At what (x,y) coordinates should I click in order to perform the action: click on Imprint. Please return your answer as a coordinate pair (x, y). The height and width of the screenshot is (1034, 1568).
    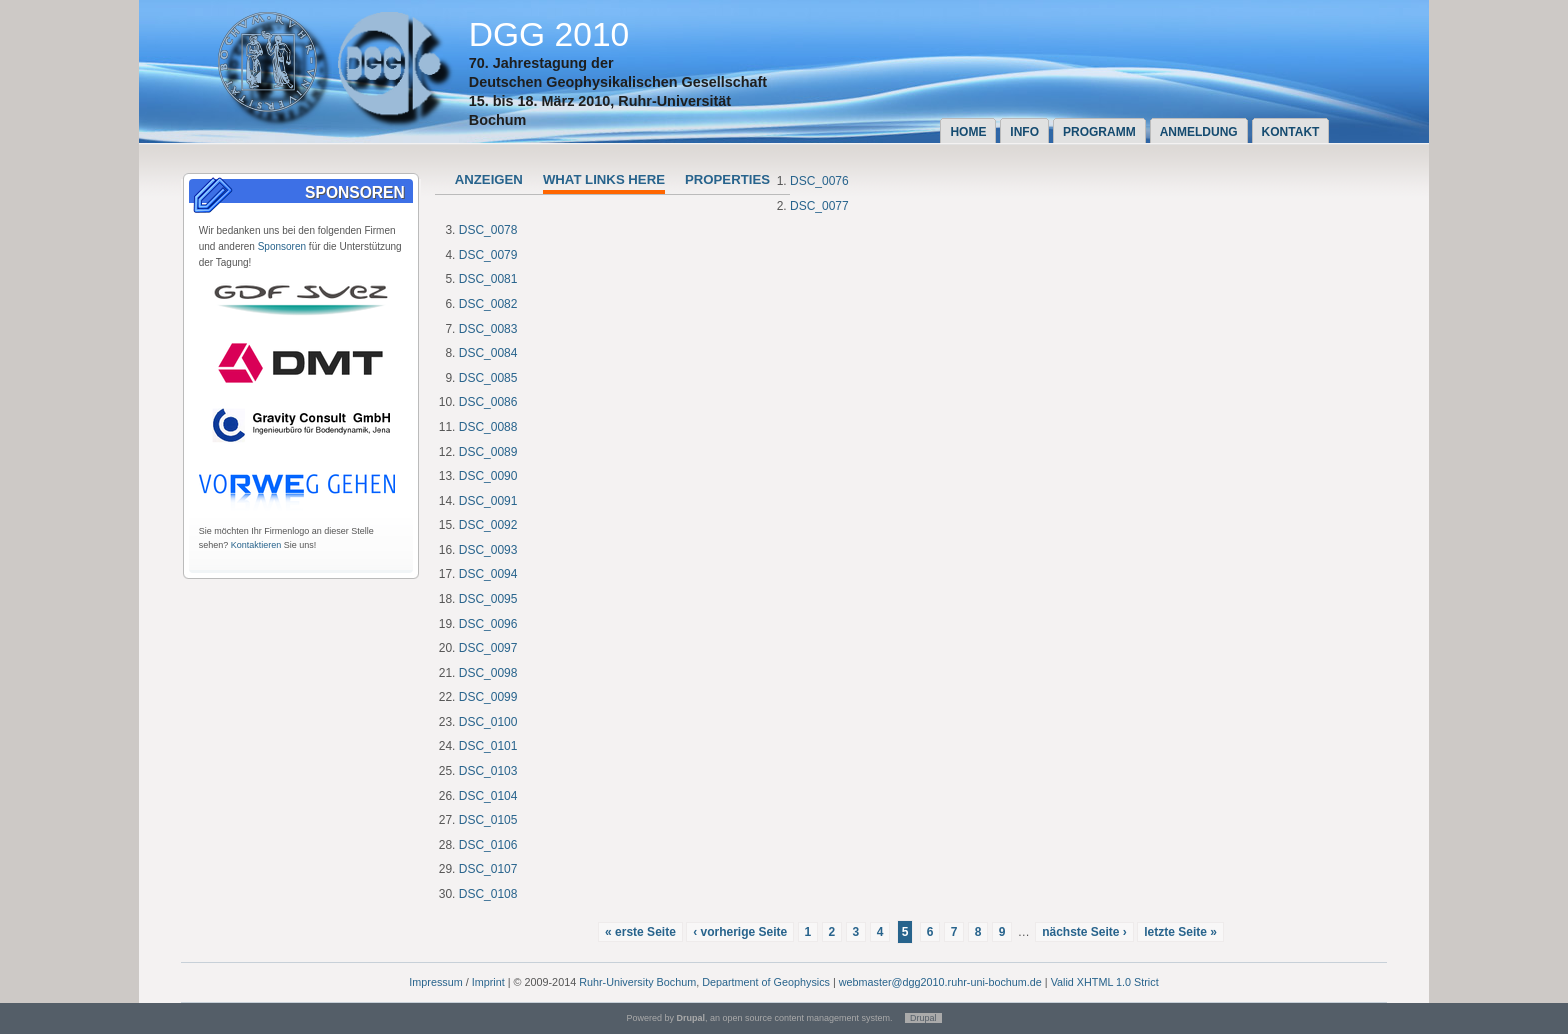
    Looking at the image, I should click on (488, 982).